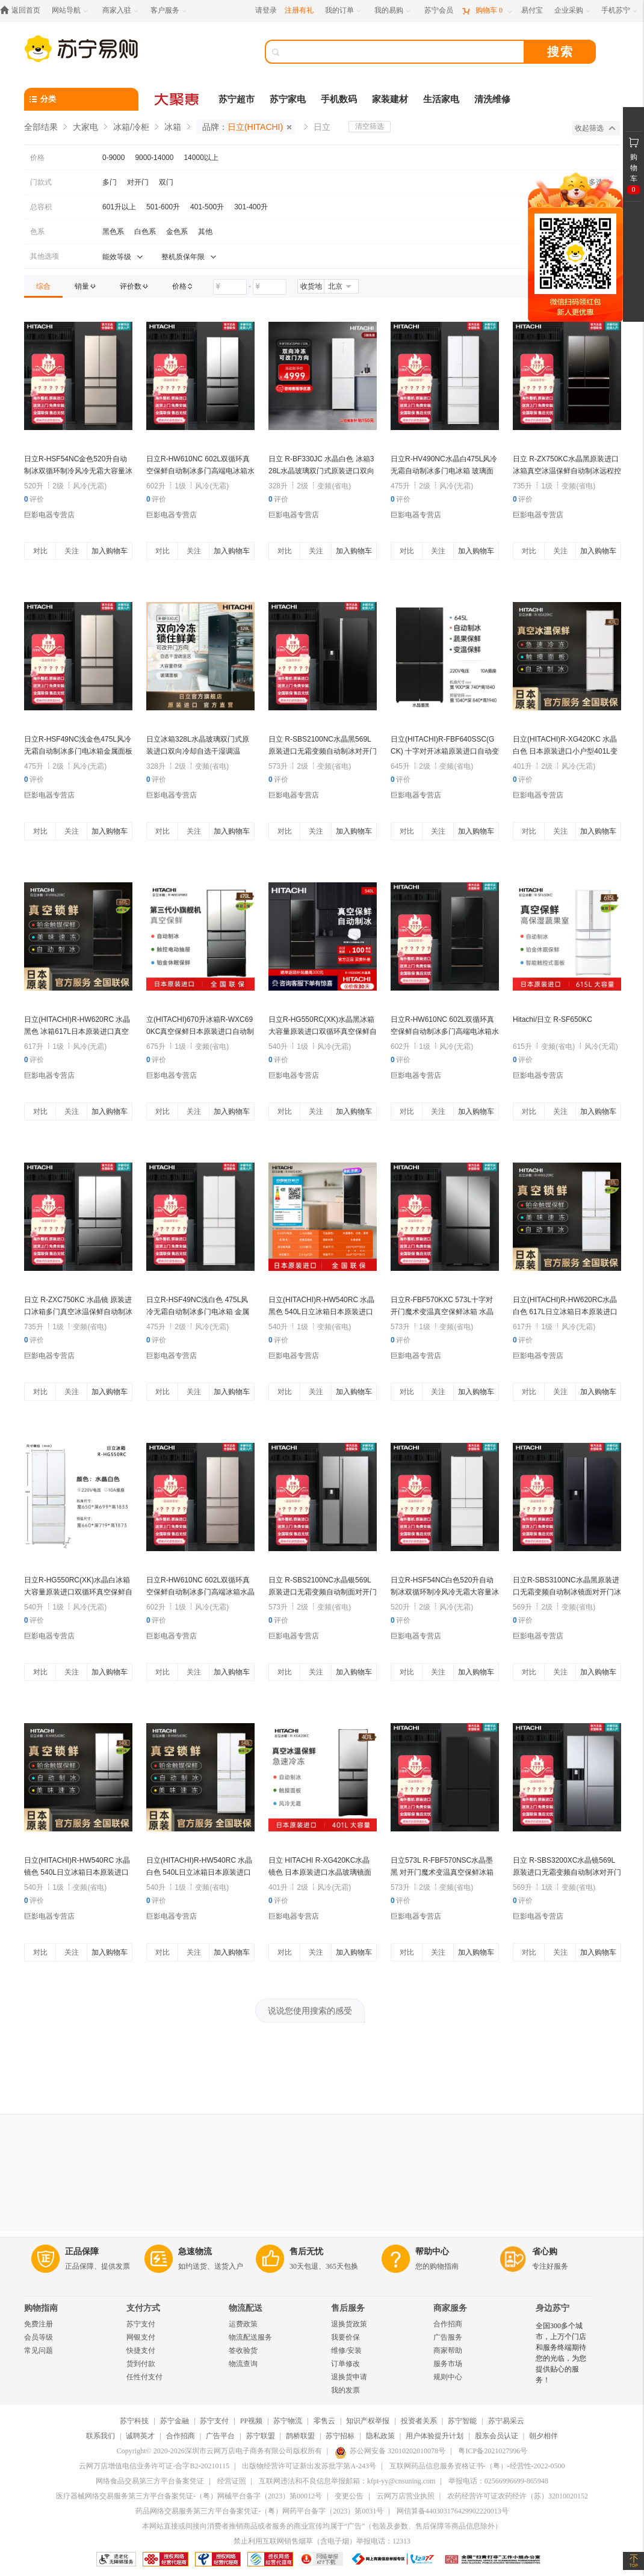 The height and width of the screenshot is (2576, 644). I want to click on 互联网违法和不良信息举报邮箱：kfpt-yy@cnsuning.com, so click(347, 2481).